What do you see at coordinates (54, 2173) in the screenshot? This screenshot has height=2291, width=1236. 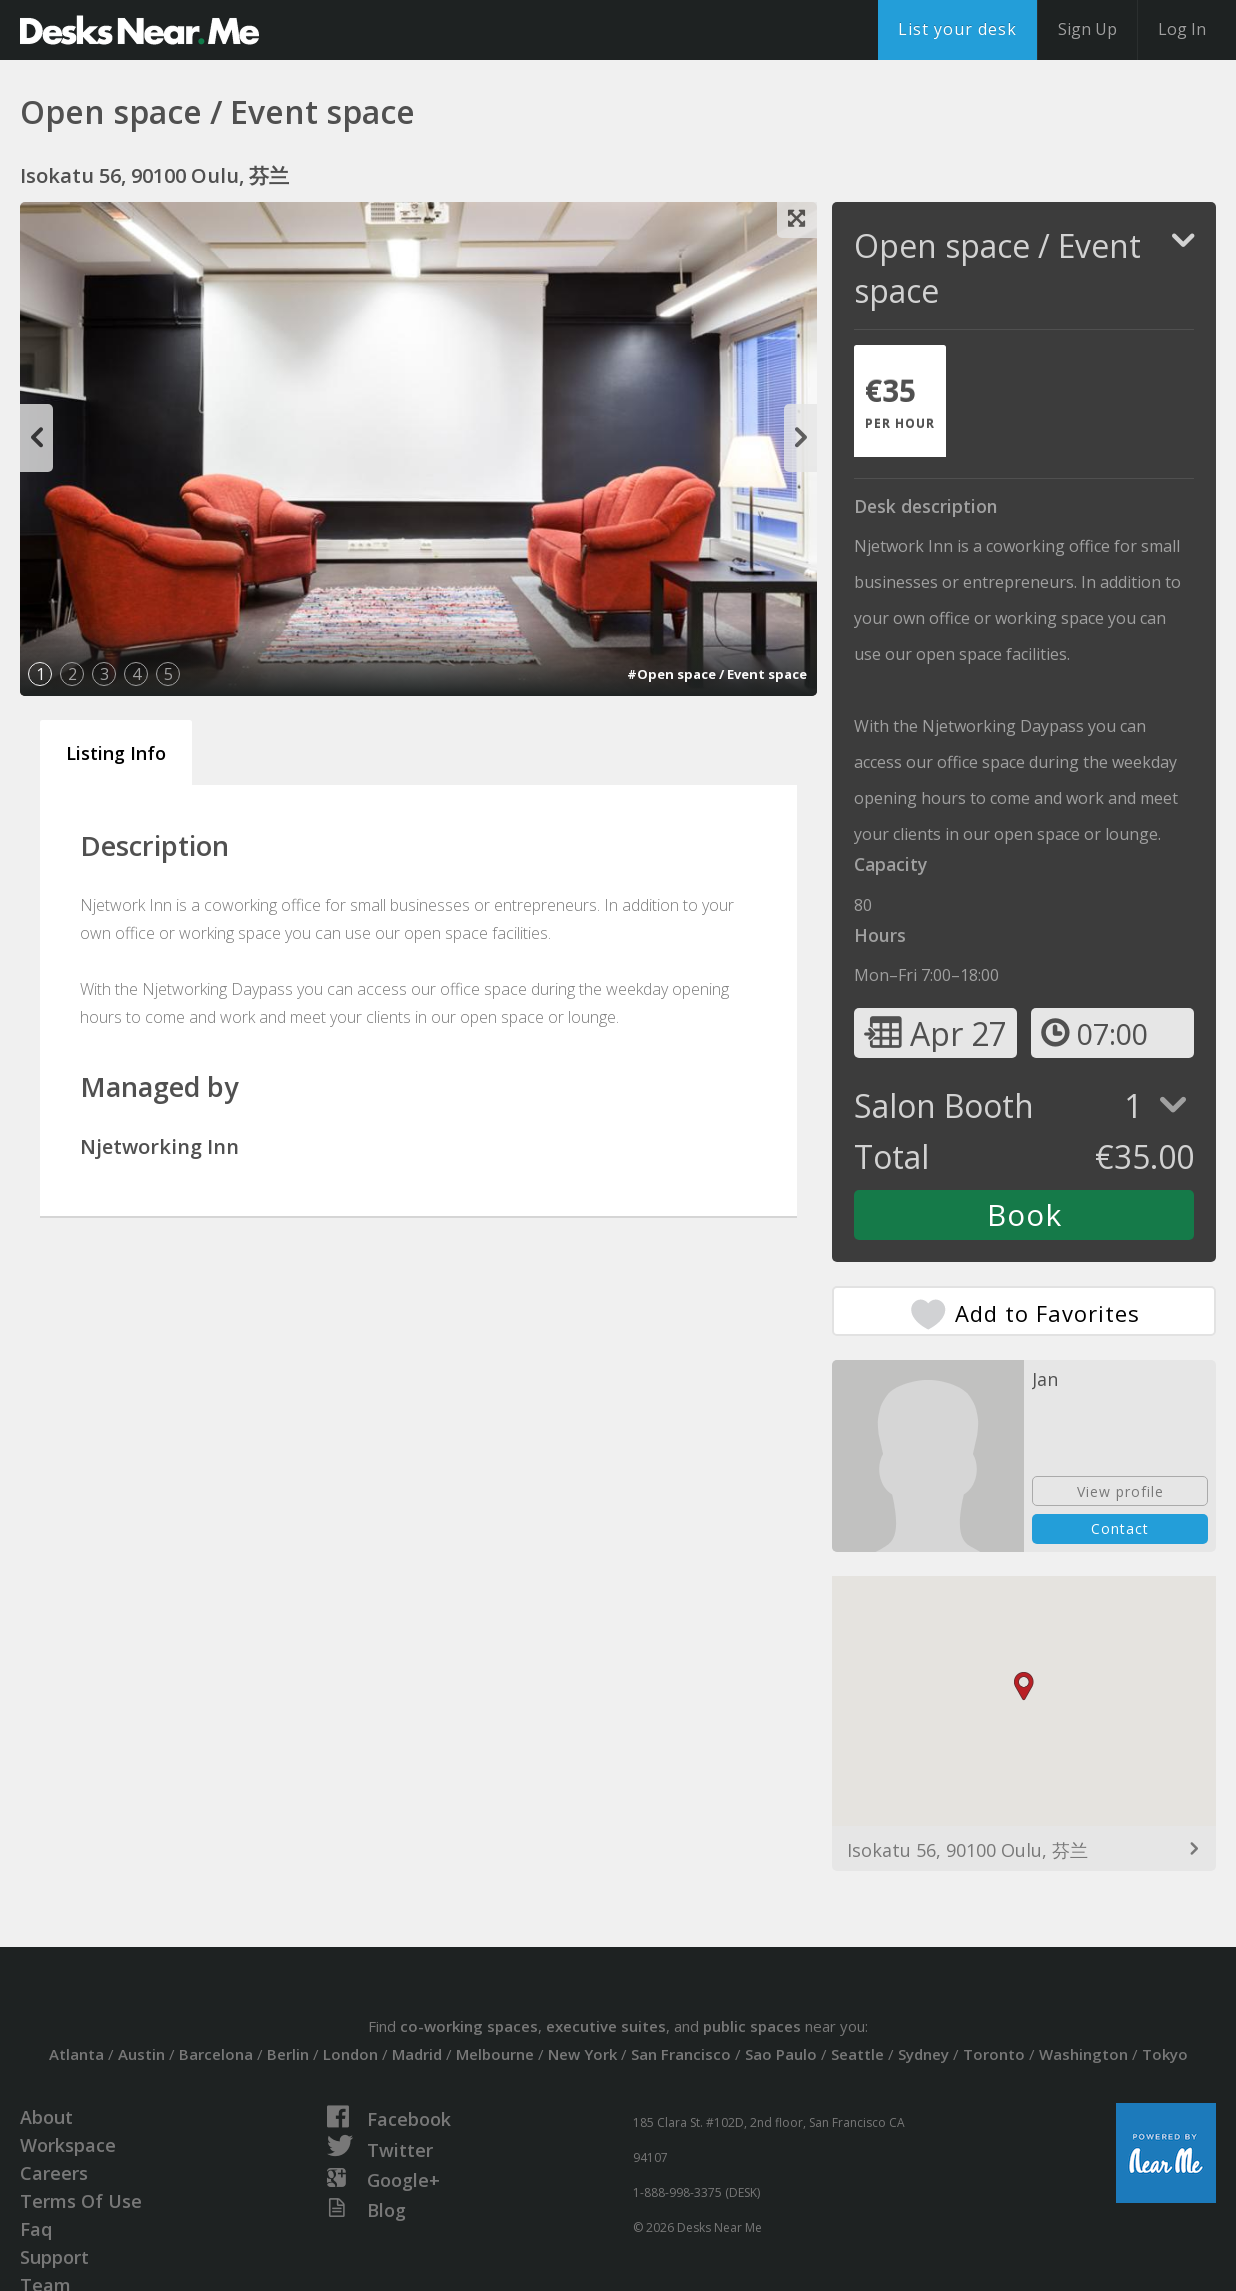 I see `Careers` at bounding box center [54, 2173].